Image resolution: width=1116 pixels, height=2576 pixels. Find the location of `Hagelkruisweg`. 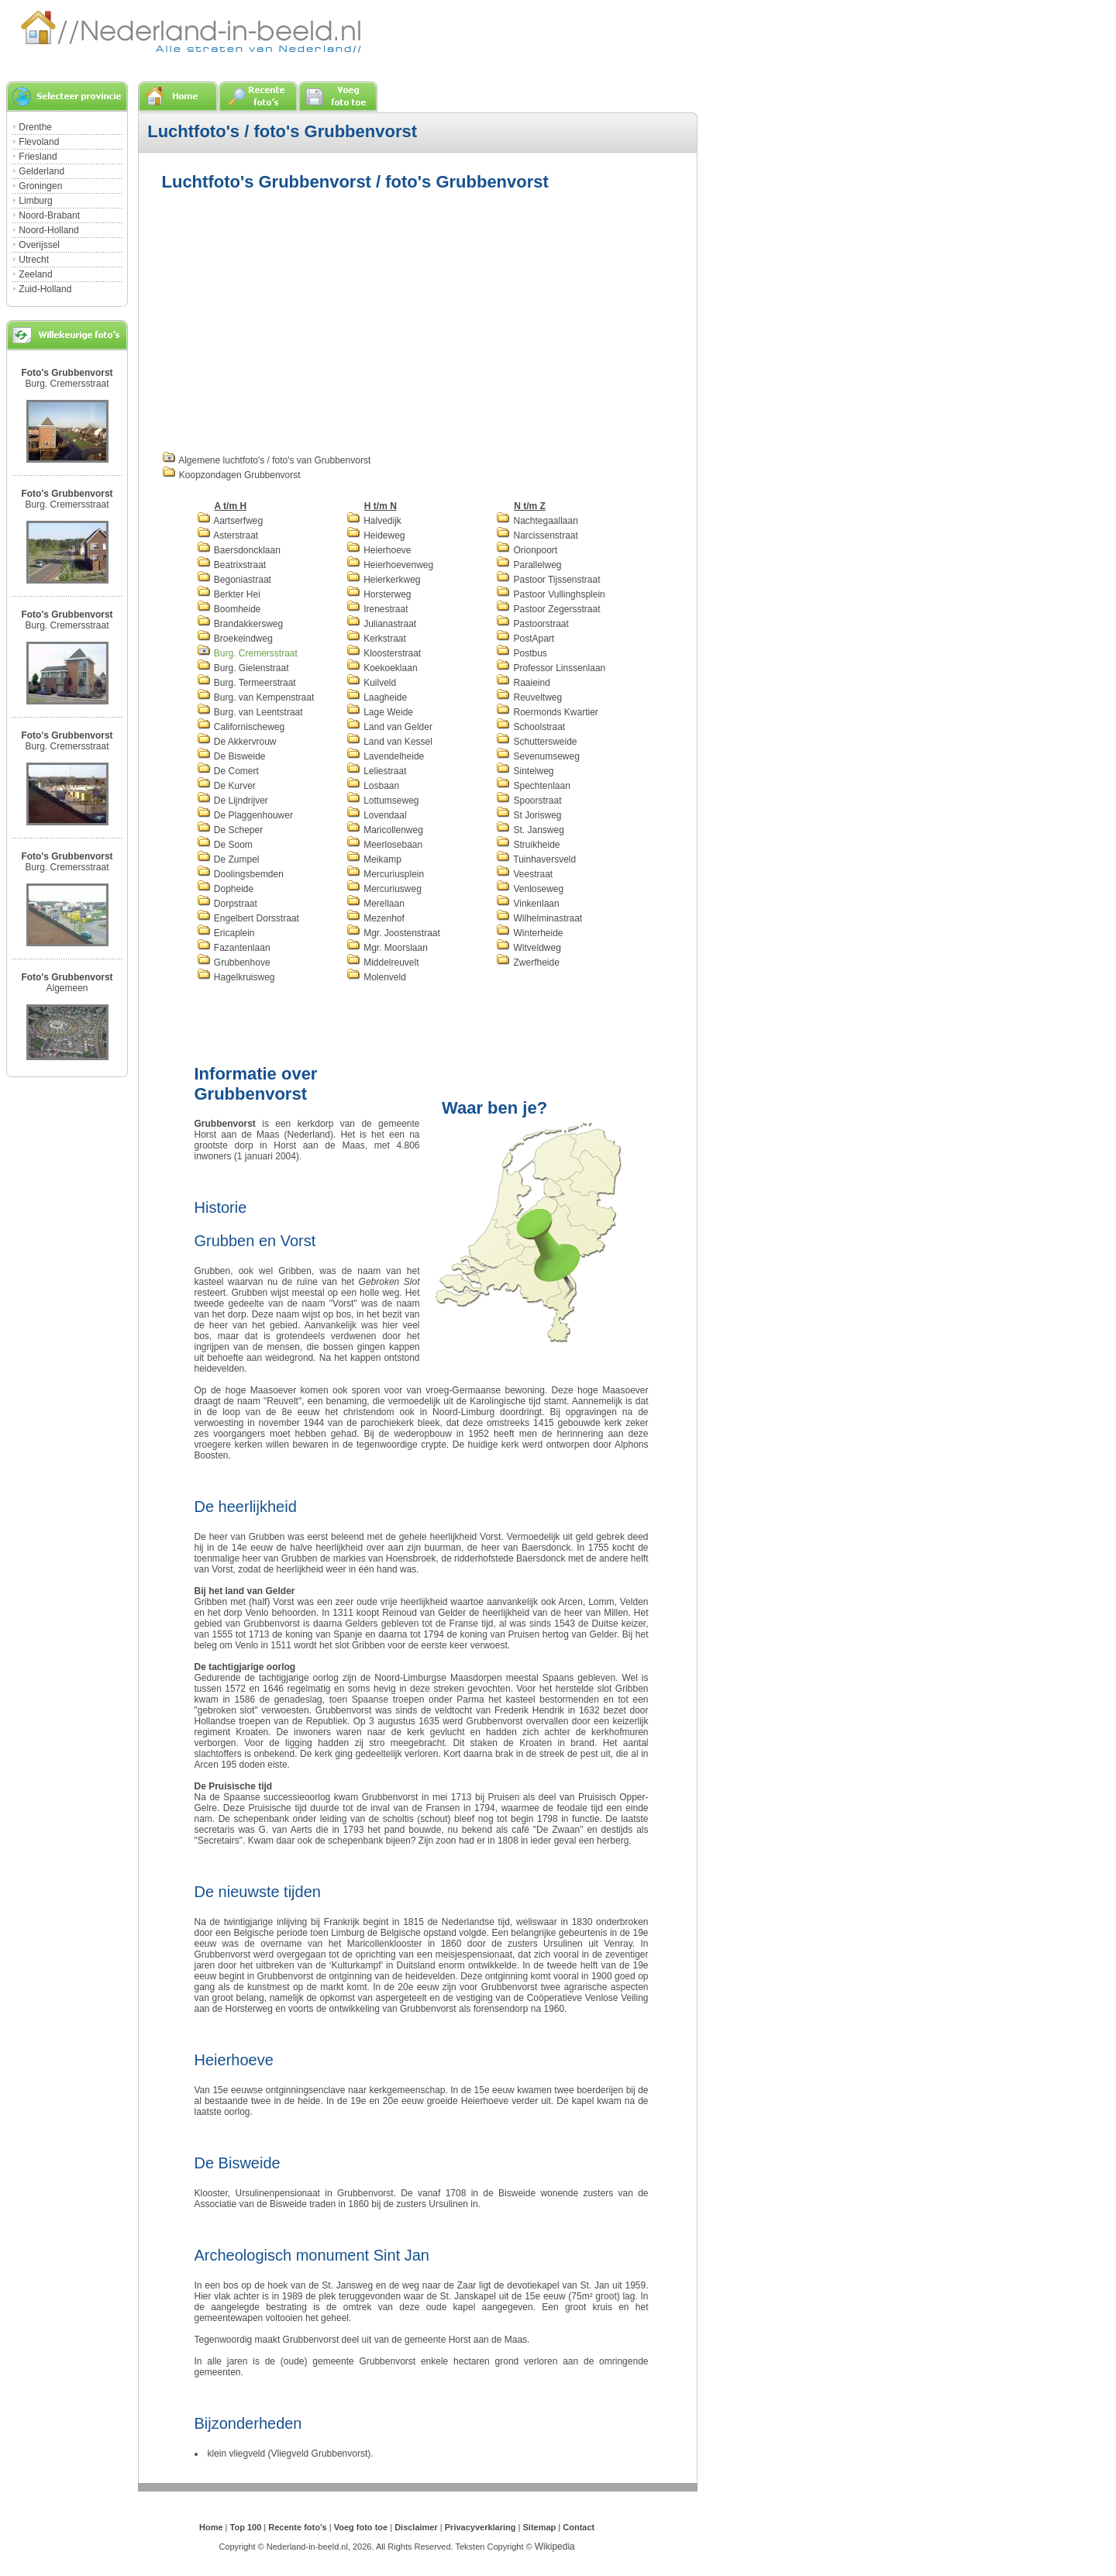

Hagelkruisweg is located at coordinates (236, 977).